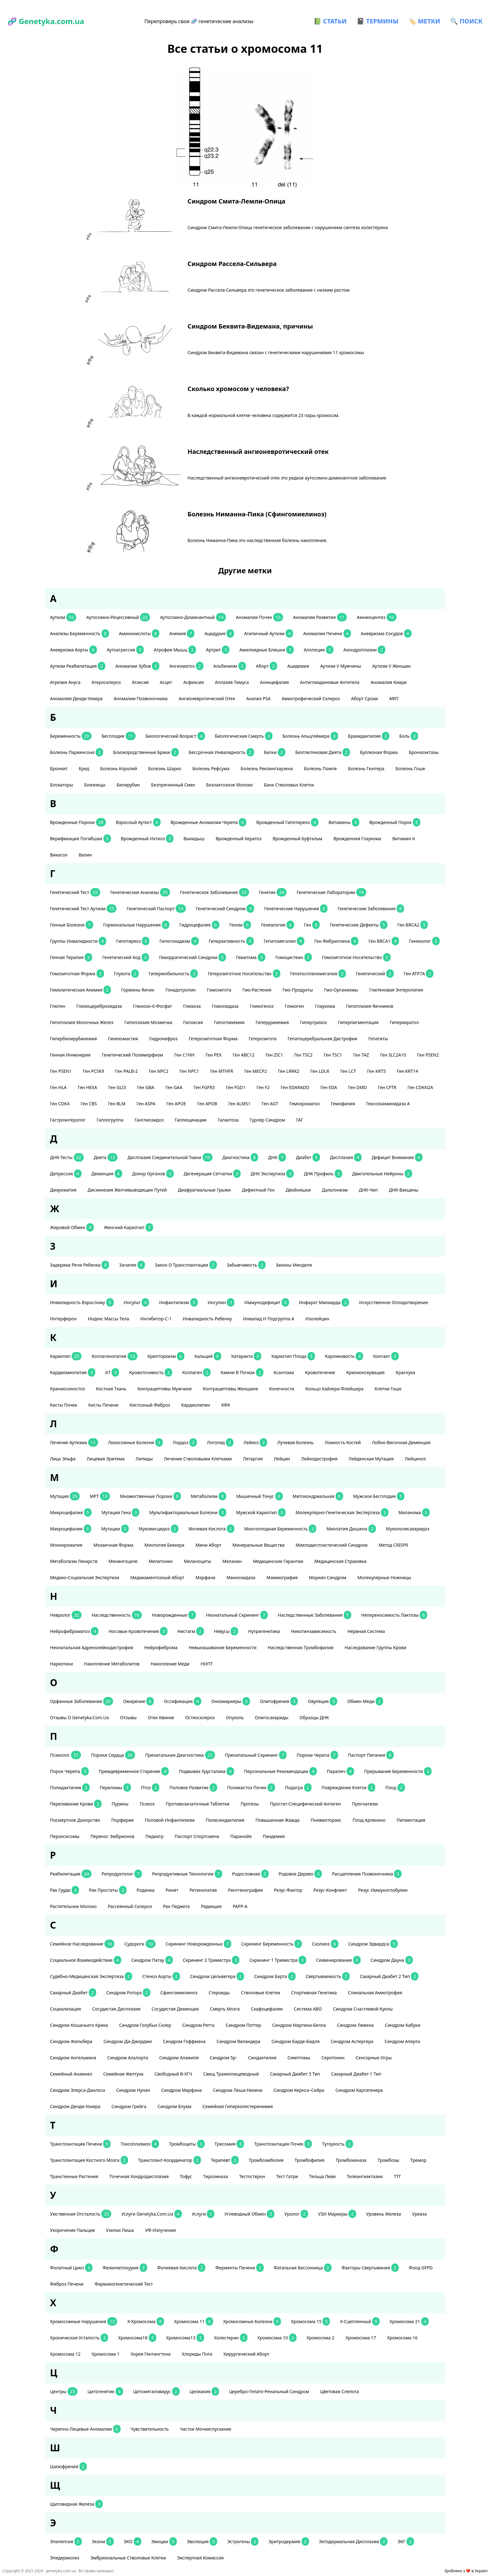  Describe the element at coordinates (217, 1976) in the screenshot. I see `синдром Цельвегера` at that location.